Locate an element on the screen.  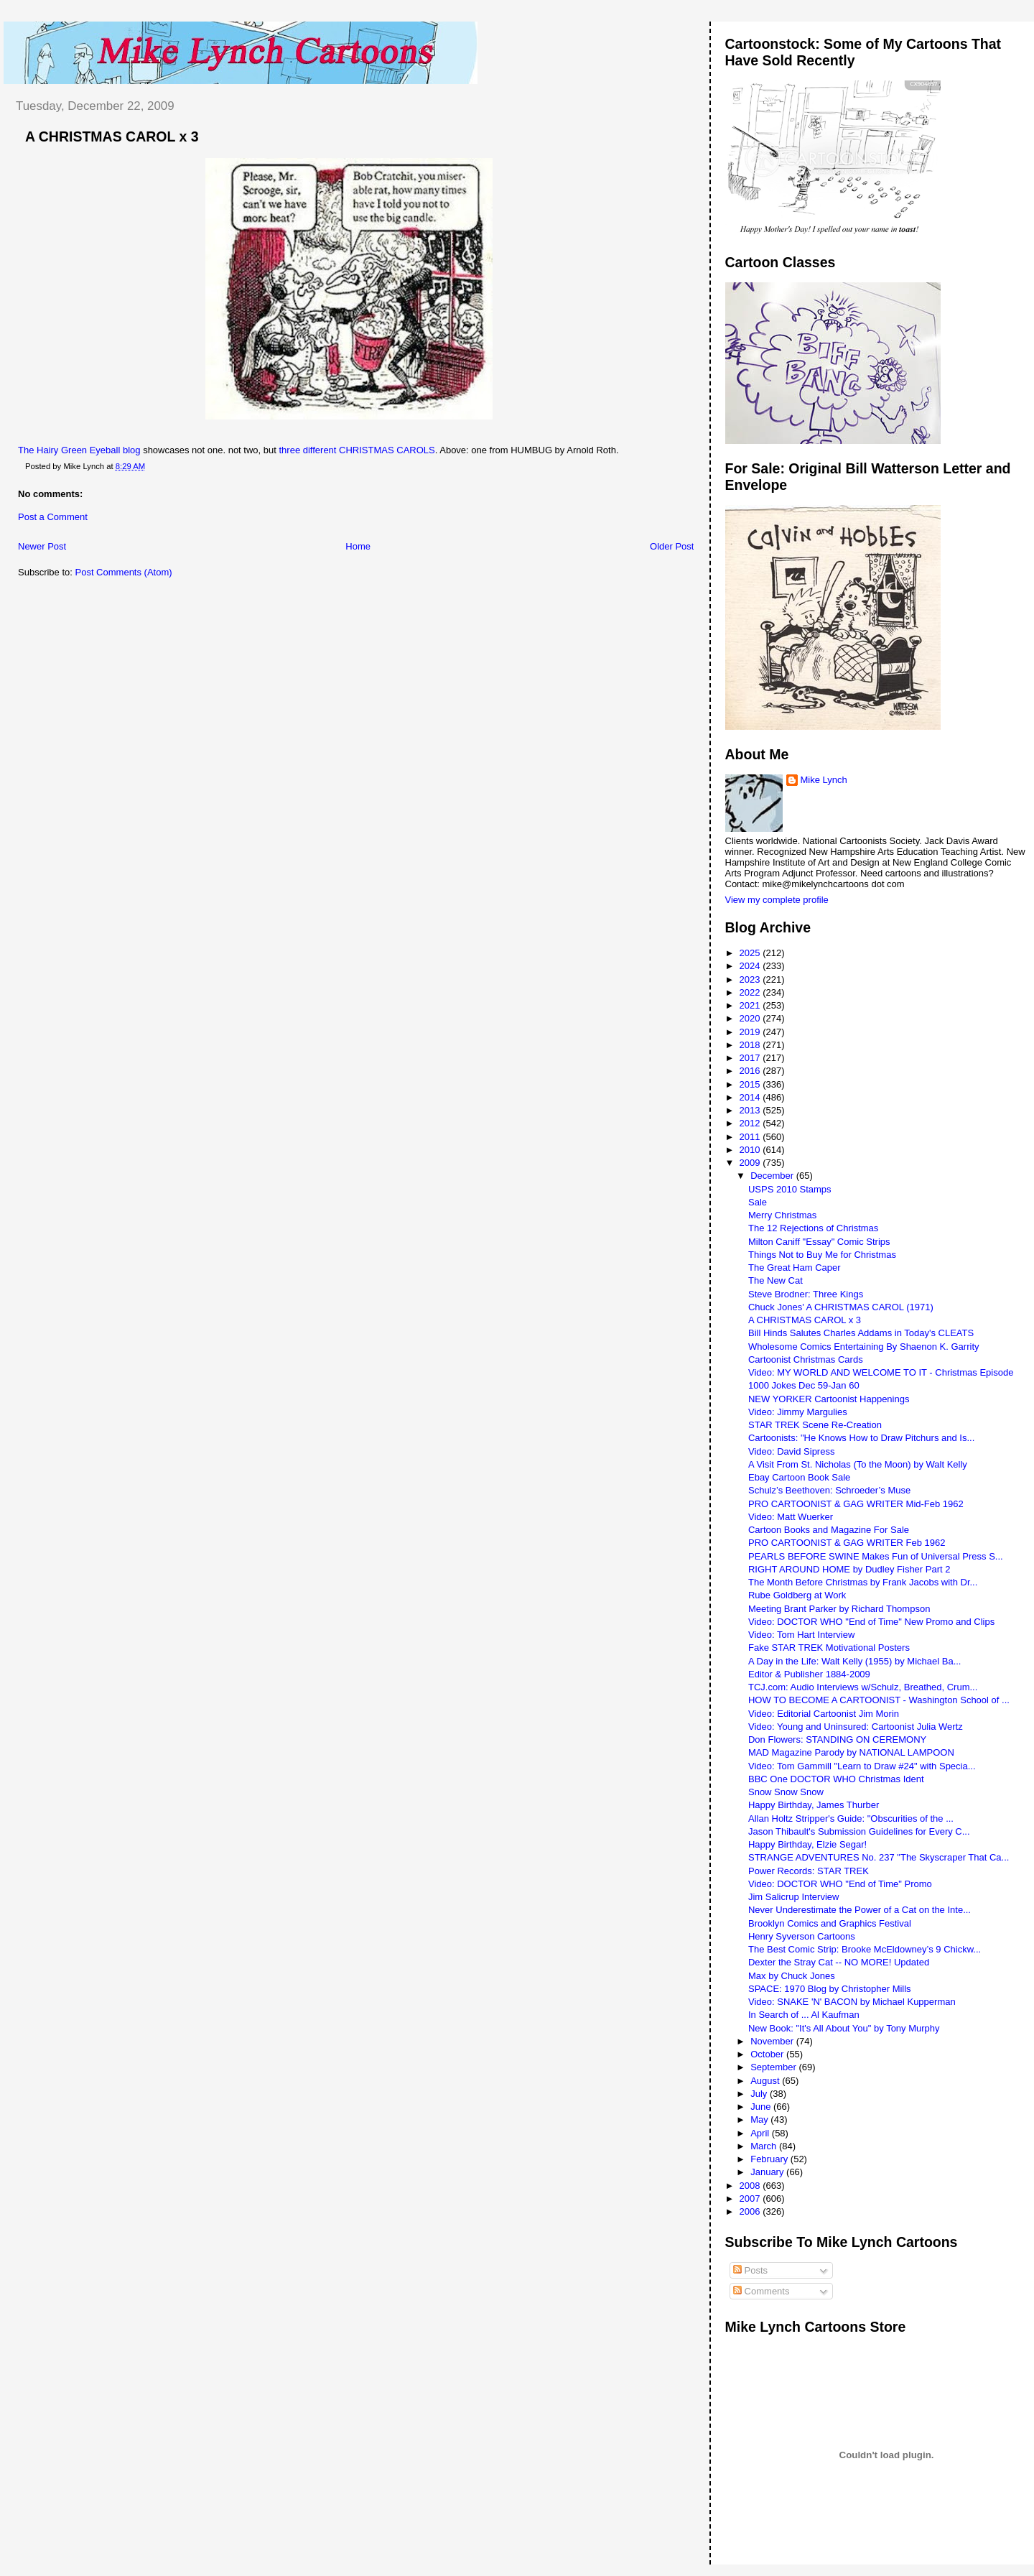
Never Underestimate the Power of a Cat on the Inte... is located at coordinates (859, 1909).